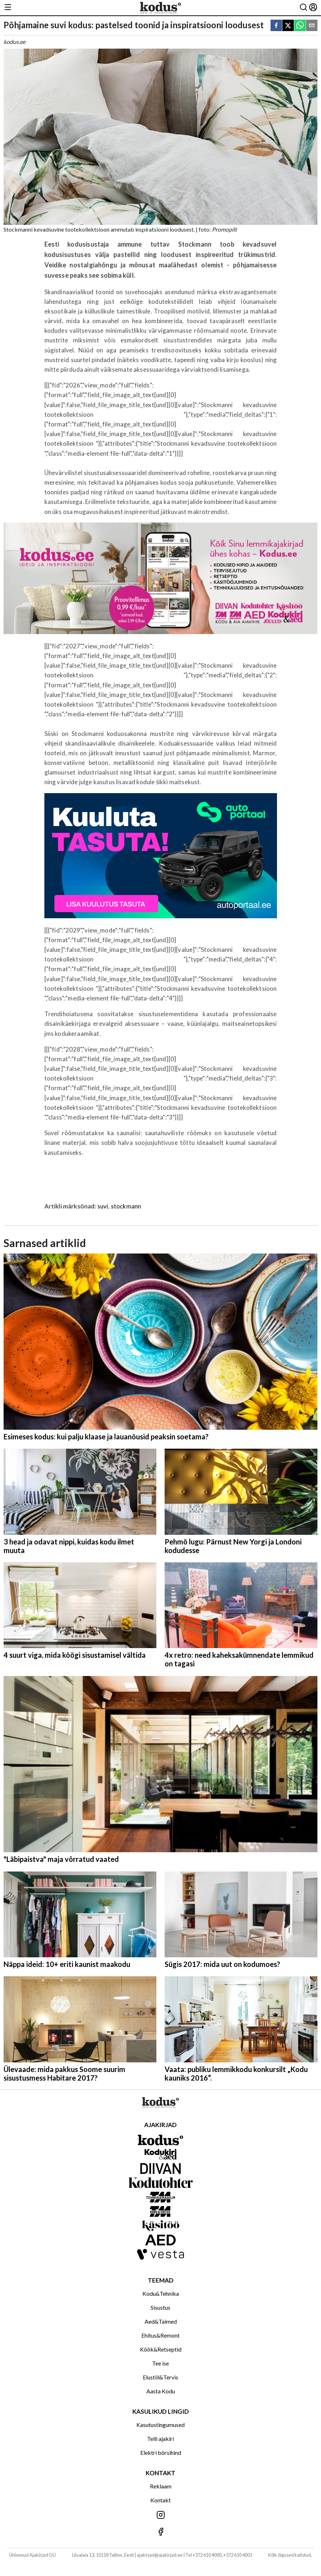 Image resolution: width=321 pixels, height=2576 pixels. Describe the element at coordinates (160, 2377) in the screenshot. I see `Elustiil&Tervis` at that location.